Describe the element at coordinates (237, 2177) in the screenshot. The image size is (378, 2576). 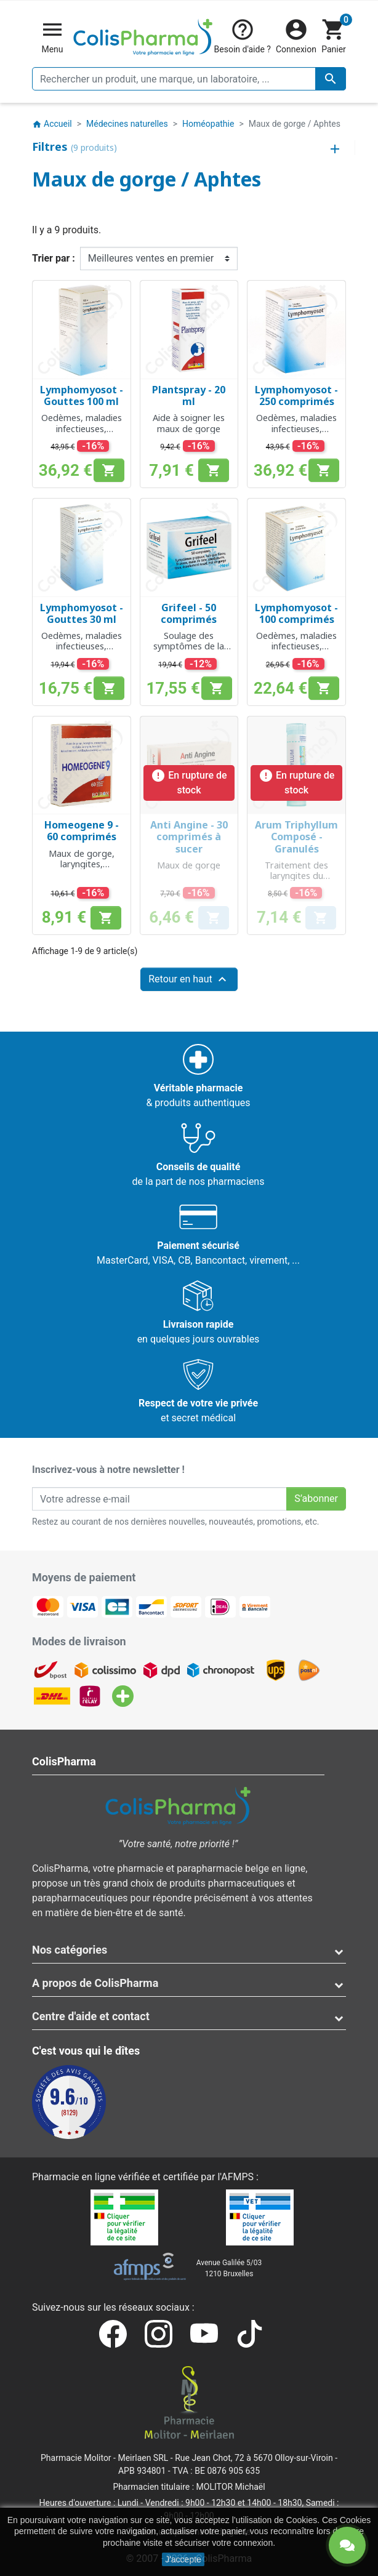
I see `AFMPS` at that location.